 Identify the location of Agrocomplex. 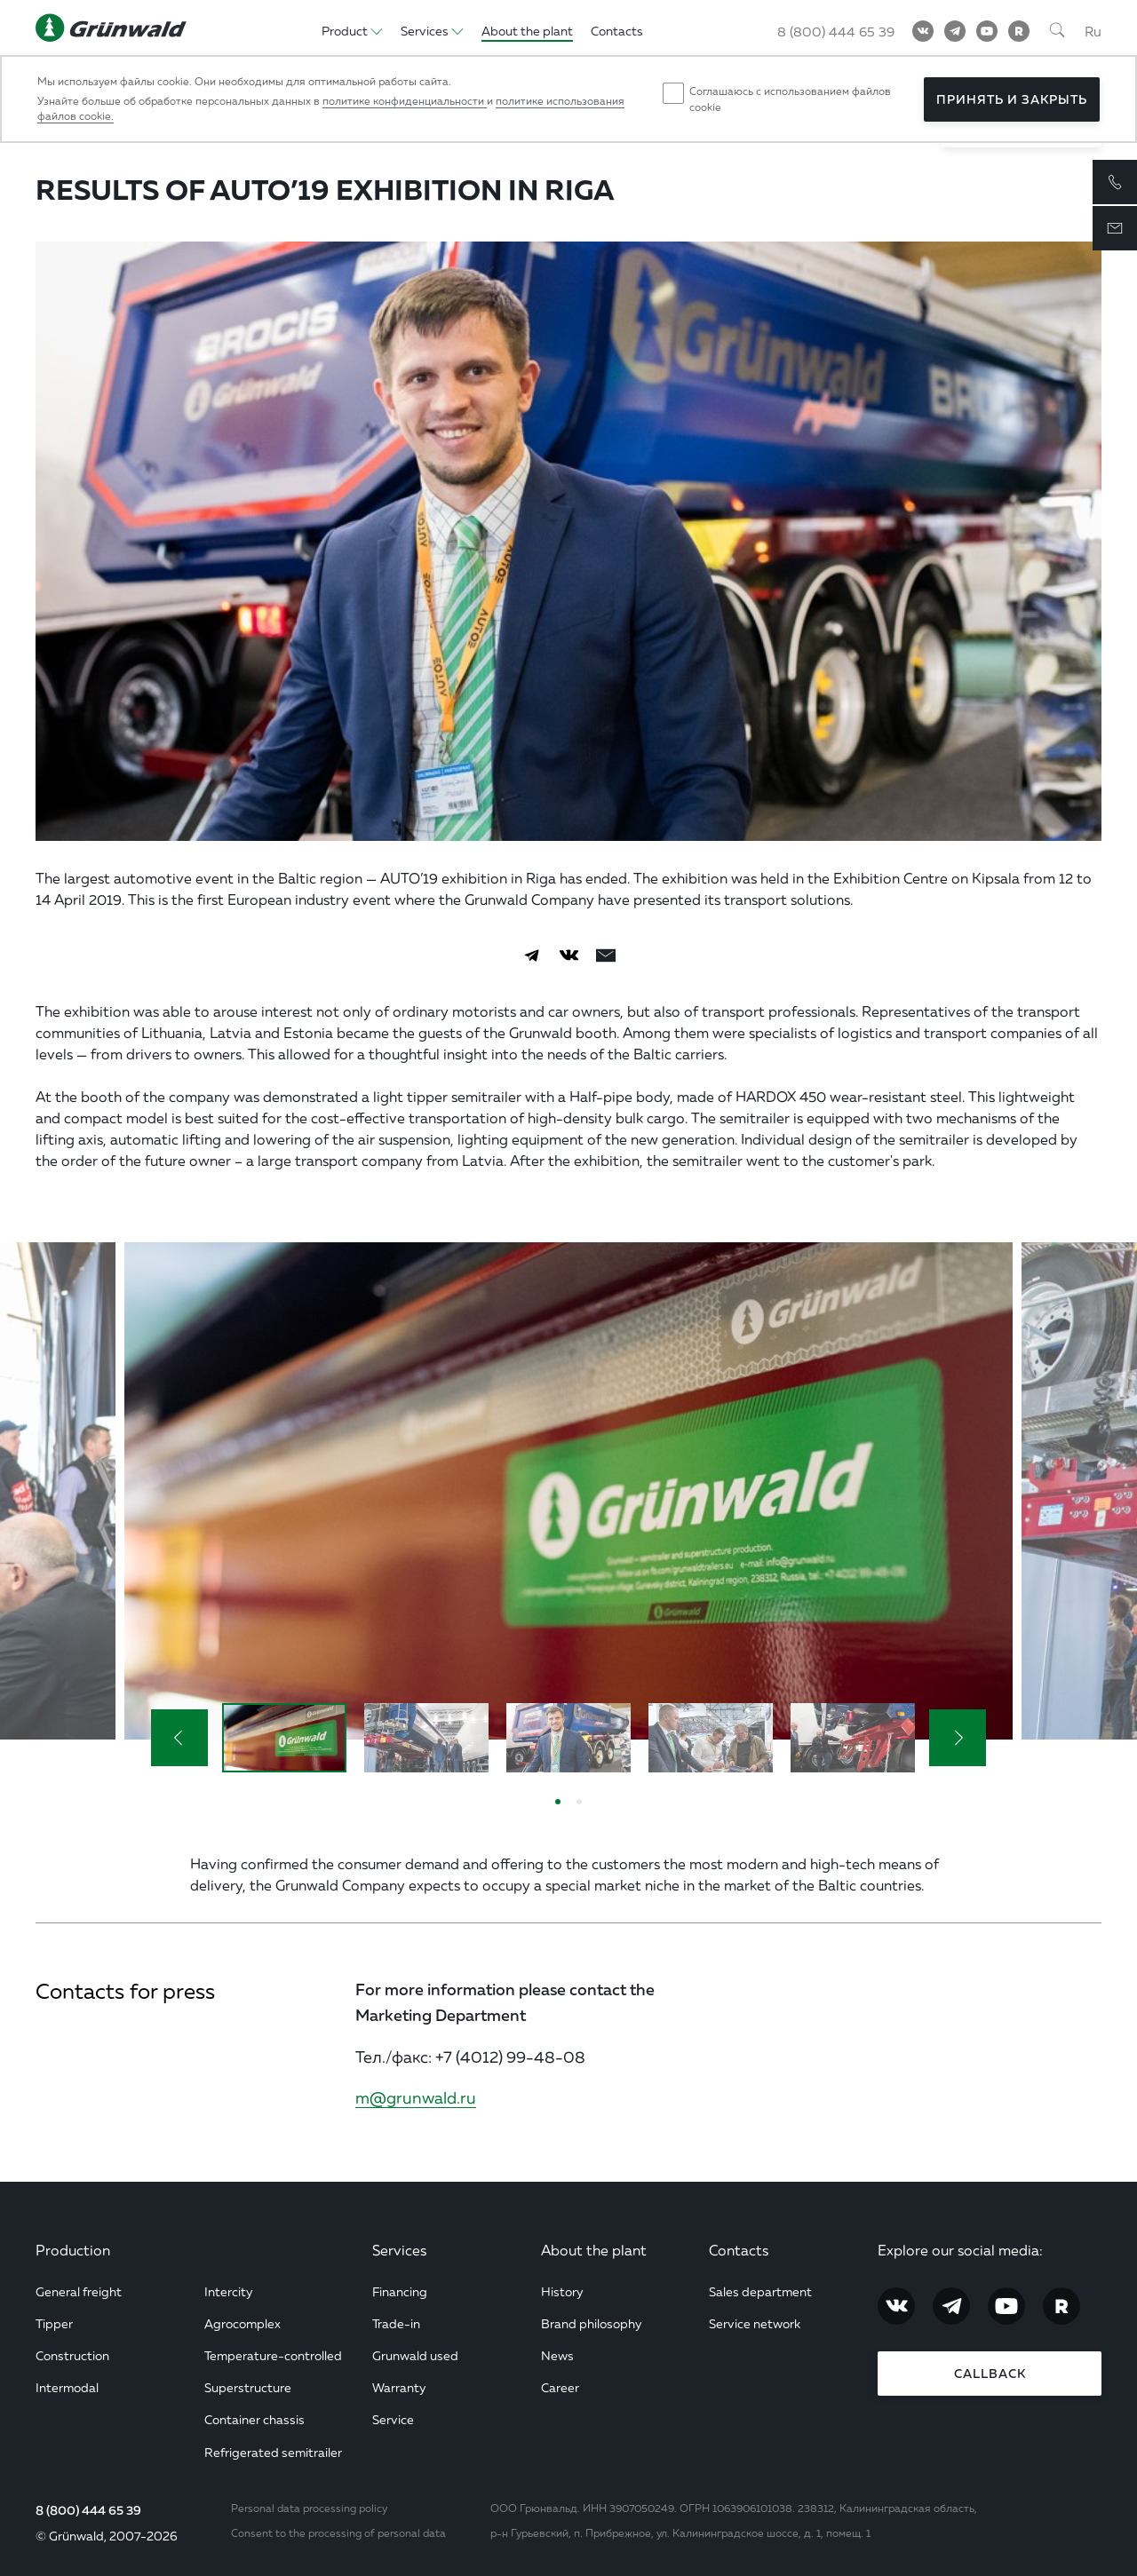
(242, 2323).